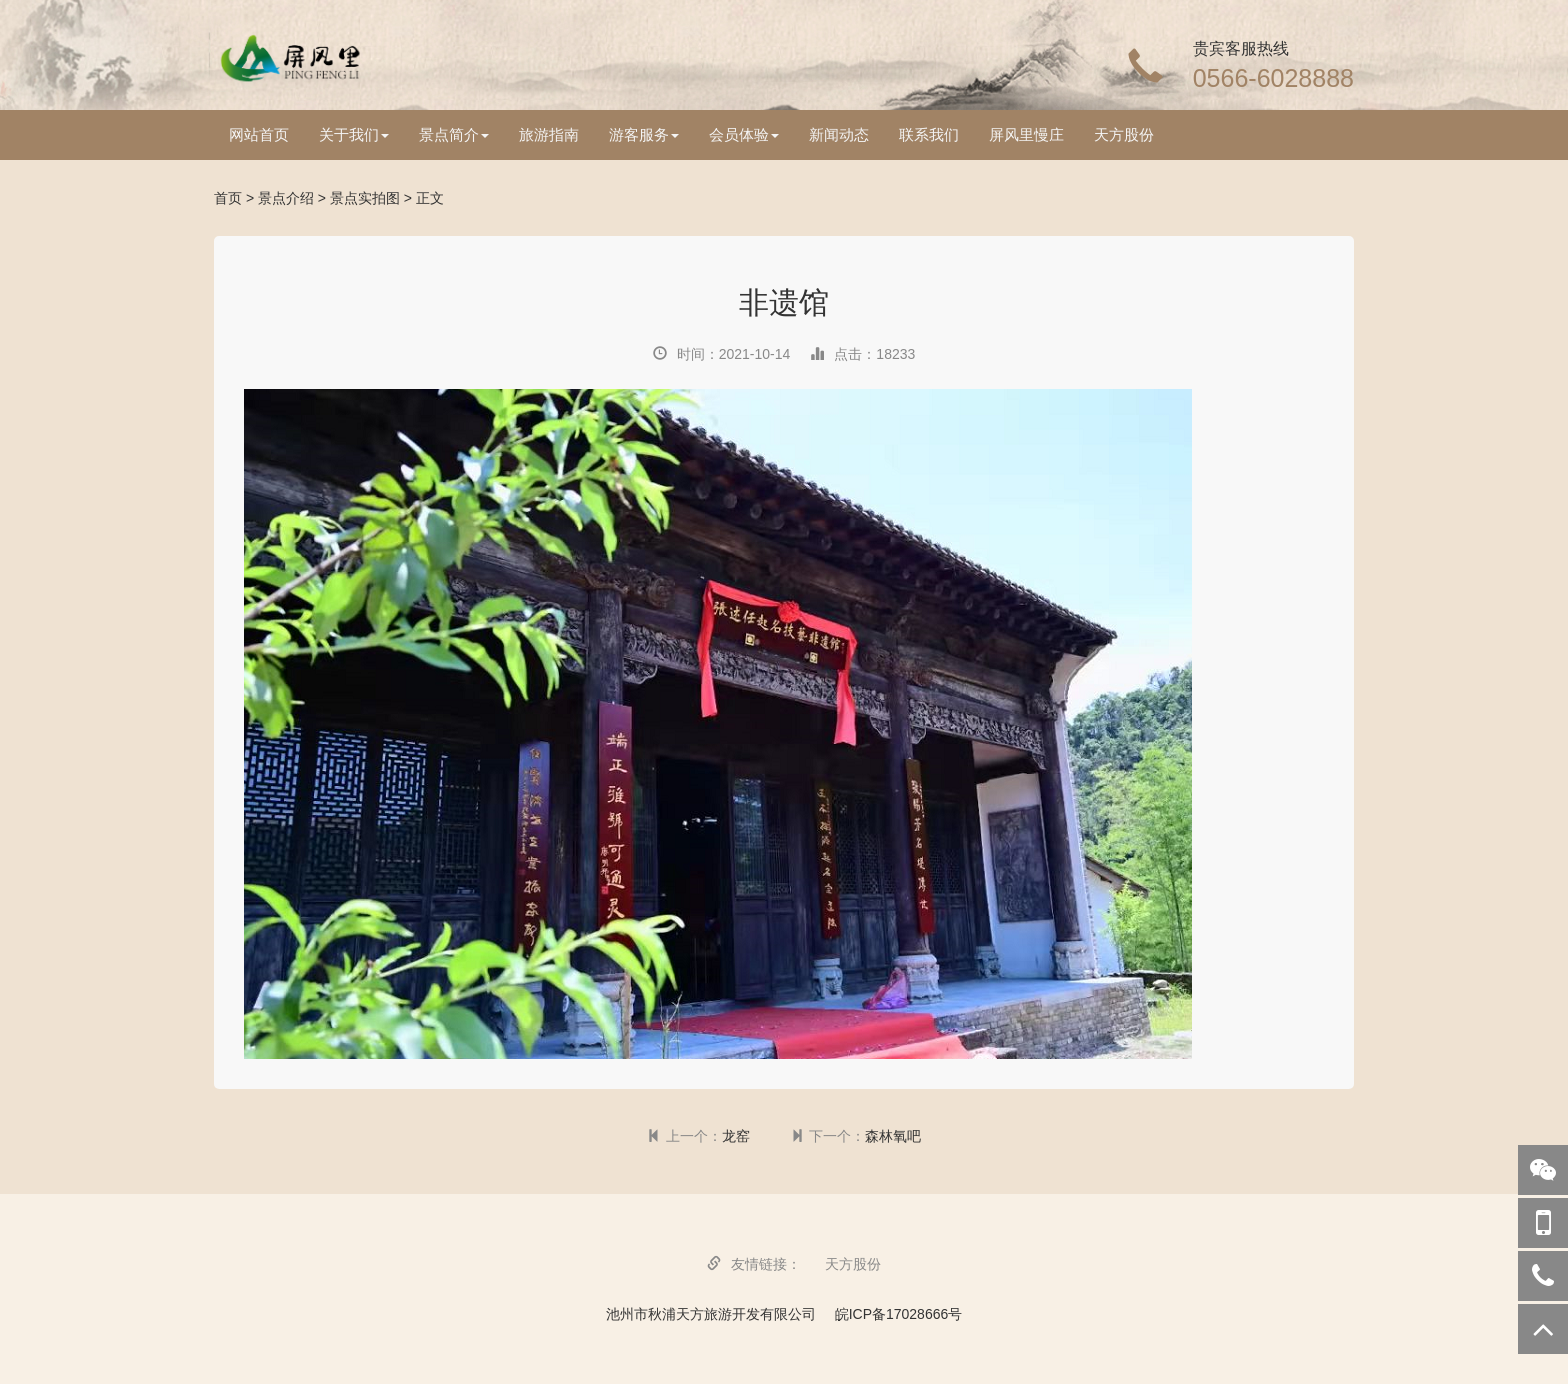  What do you see at coordinates (839, 134) in the screenshot?
I see `新闻动态` at bounding box center [839, 134].